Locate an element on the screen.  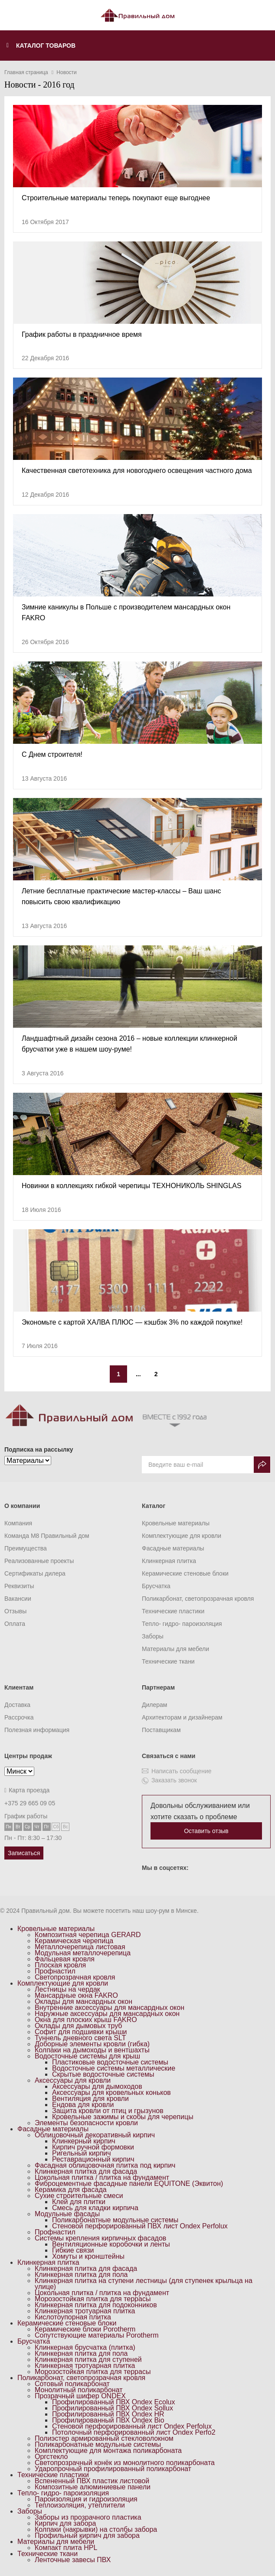
Клинкерная плитка is located at coordinates (169, 1560).